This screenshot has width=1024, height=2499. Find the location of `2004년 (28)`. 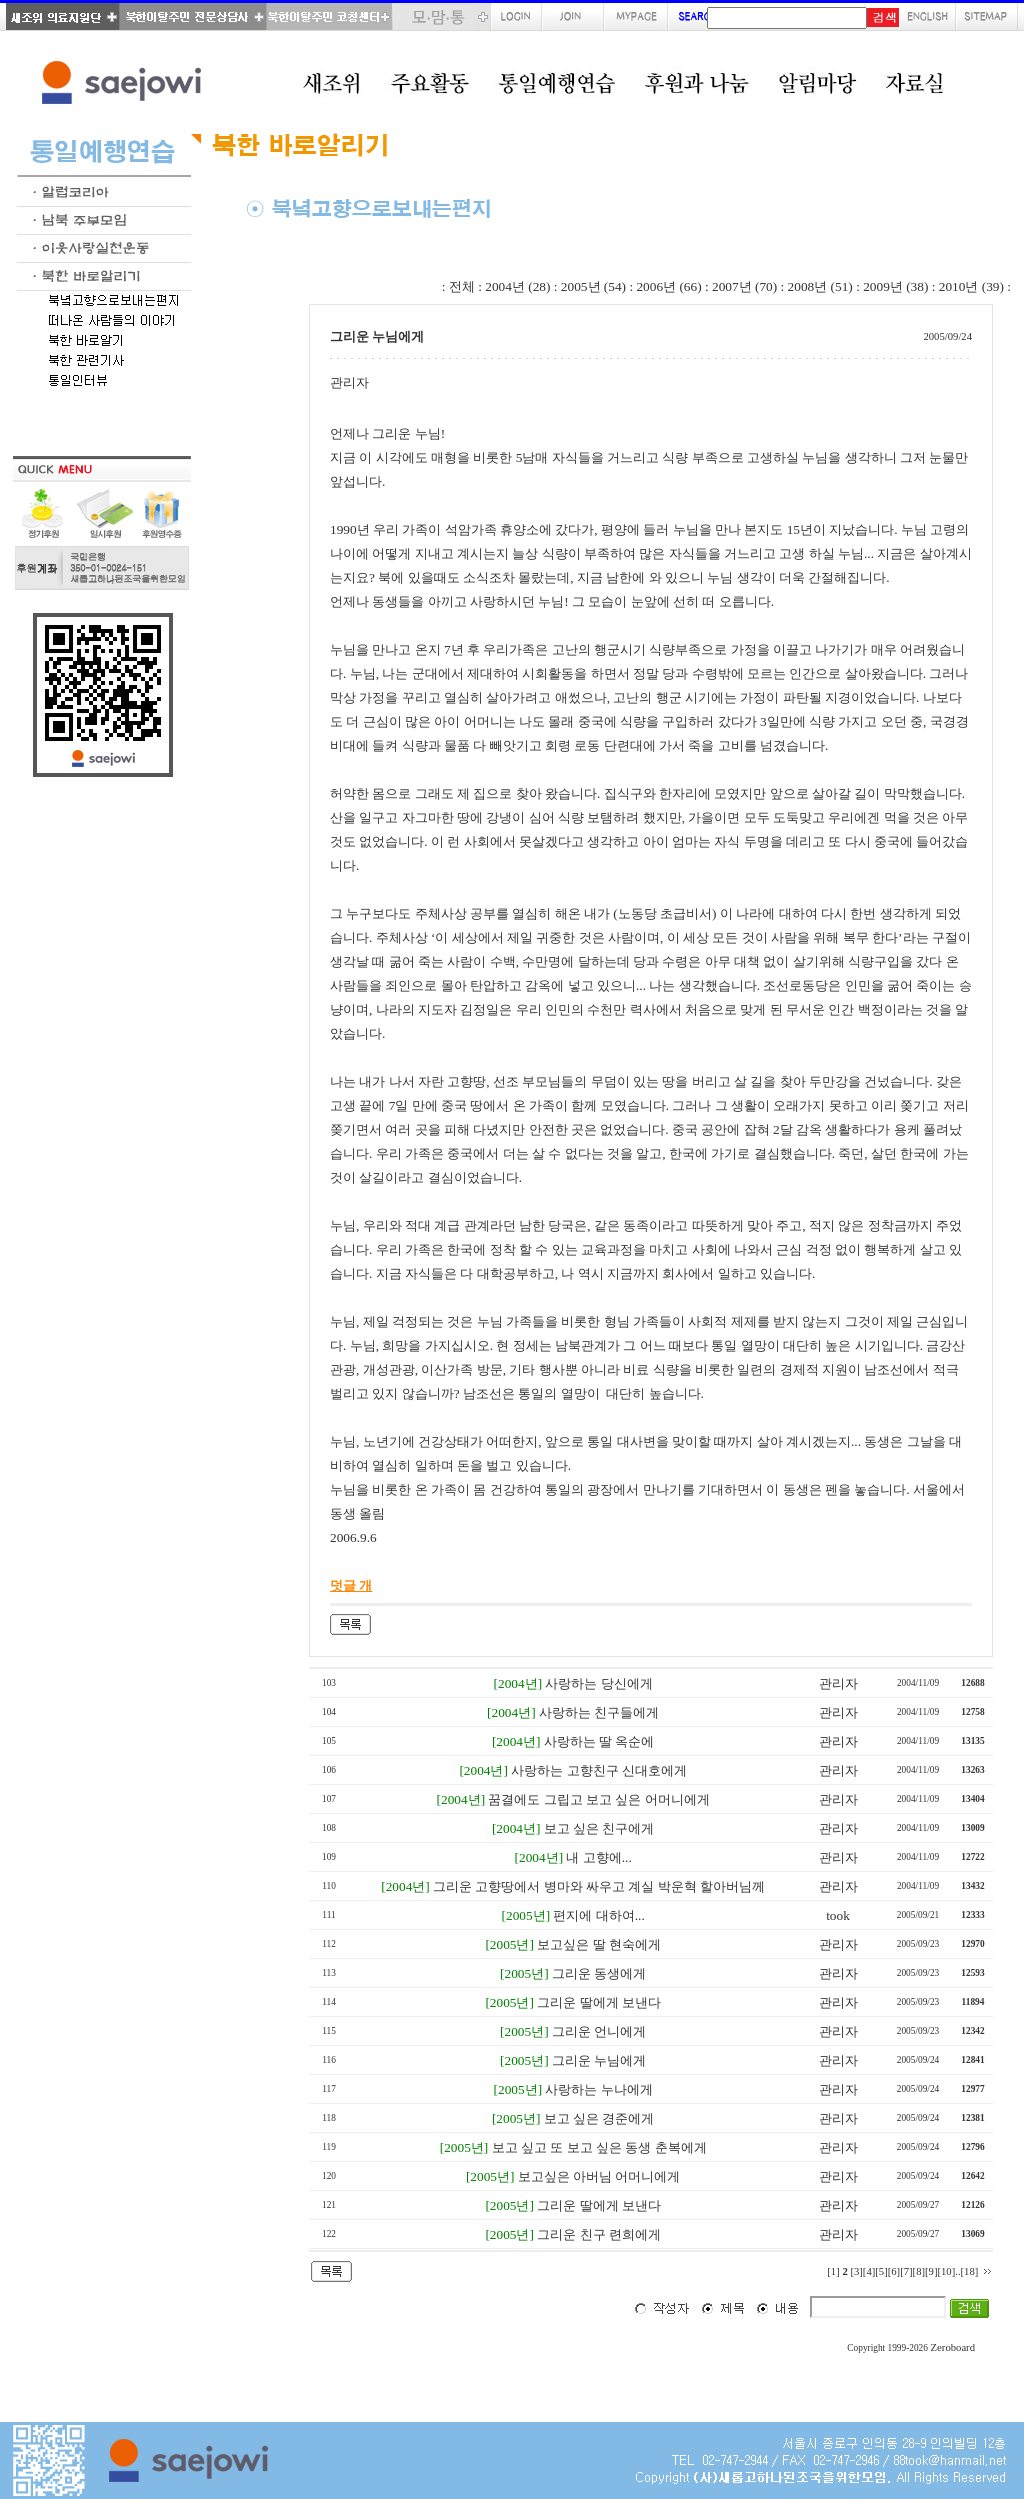

2004년 (28) is located at coordinates (517, 286).